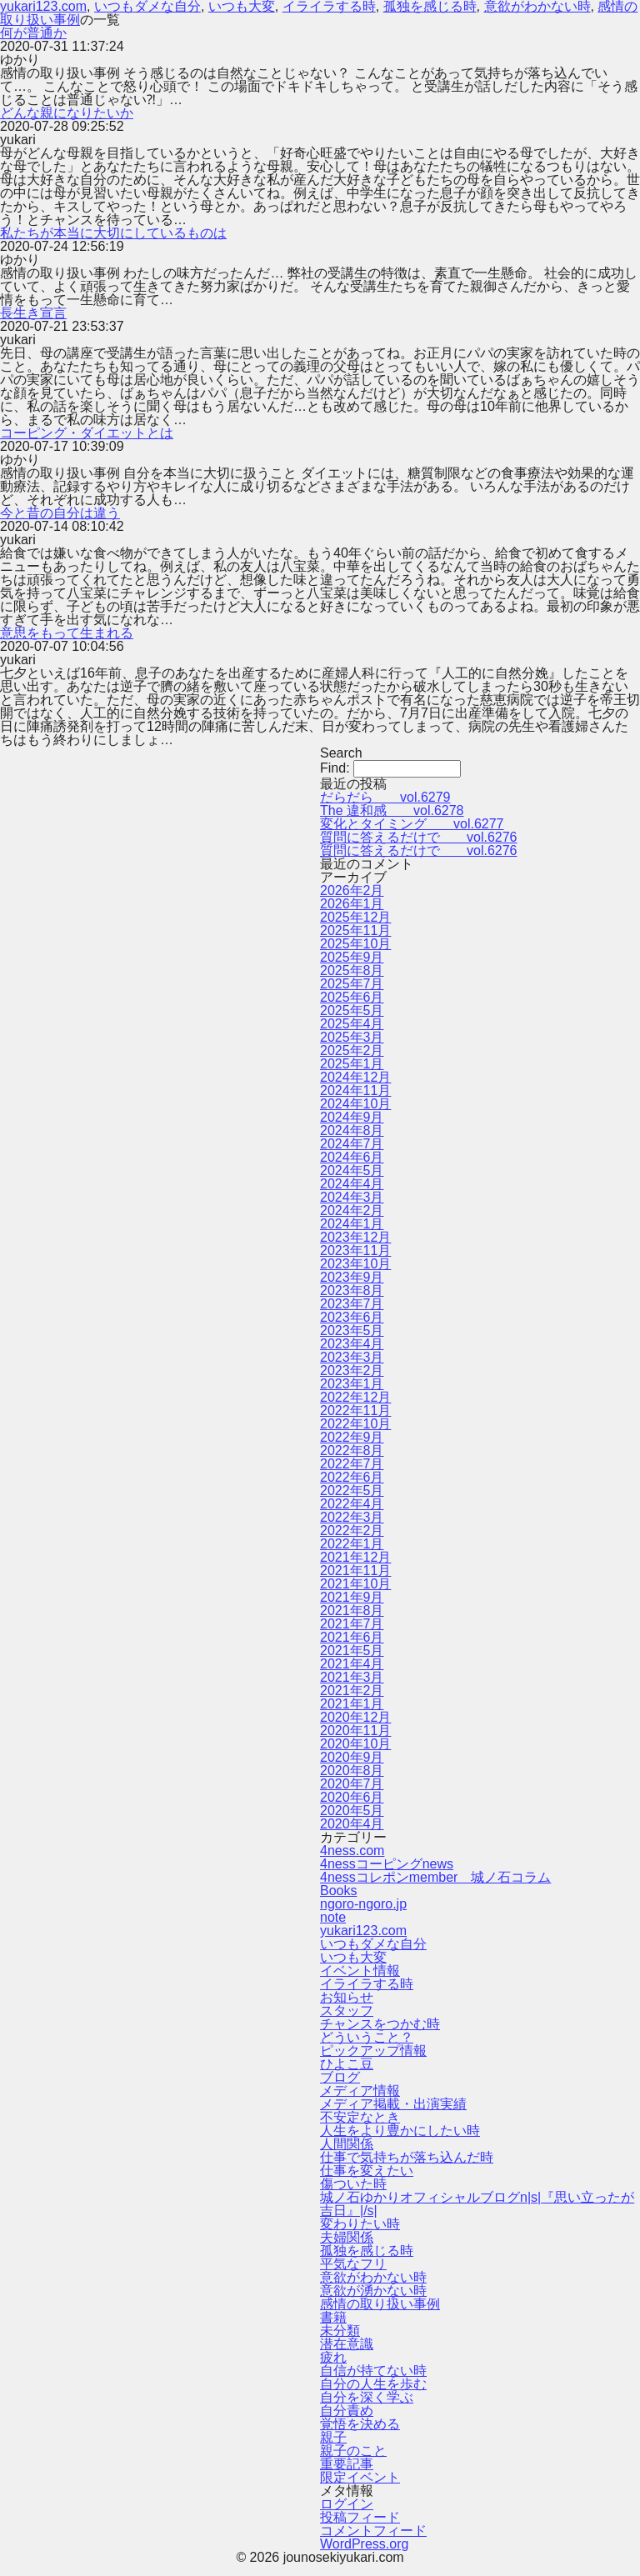 The height and width of the screenshot is (2576, 640). Describe the element at coordinates (352, 1357) in the screenshot. I see `2023年3月` at that location.